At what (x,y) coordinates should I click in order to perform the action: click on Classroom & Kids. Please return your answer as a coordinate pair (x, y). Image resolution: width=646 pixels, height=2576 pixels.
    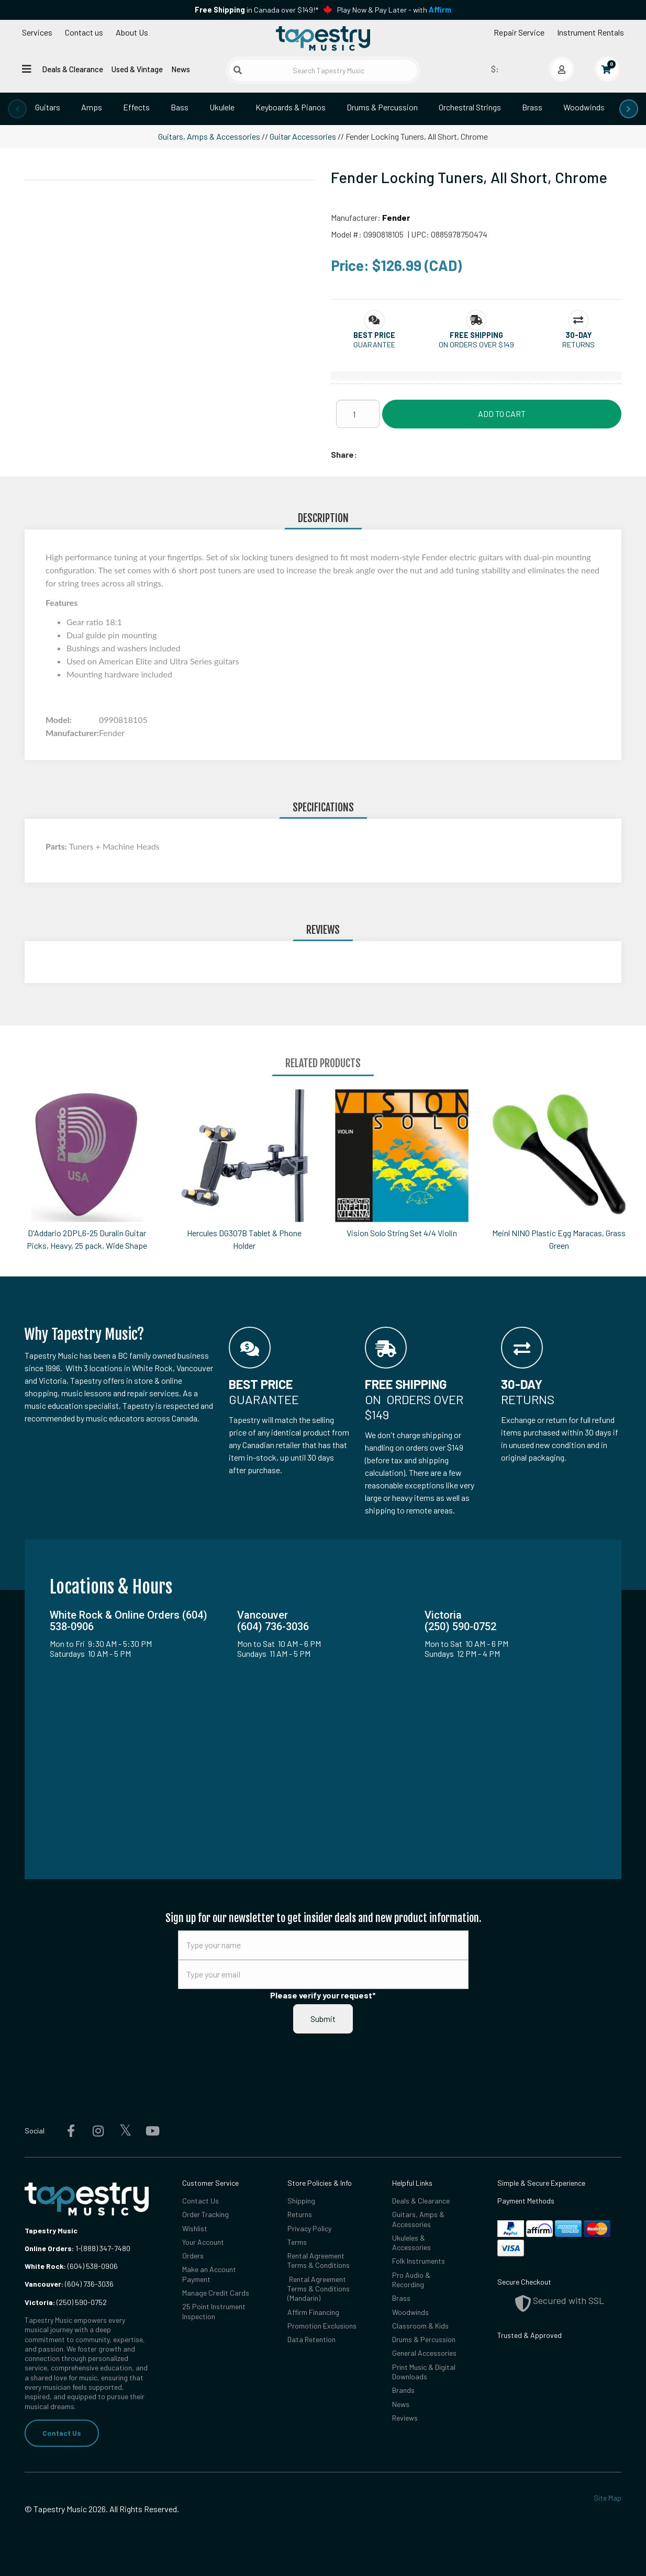
    Looking at the image, I should click on (420, 2325).